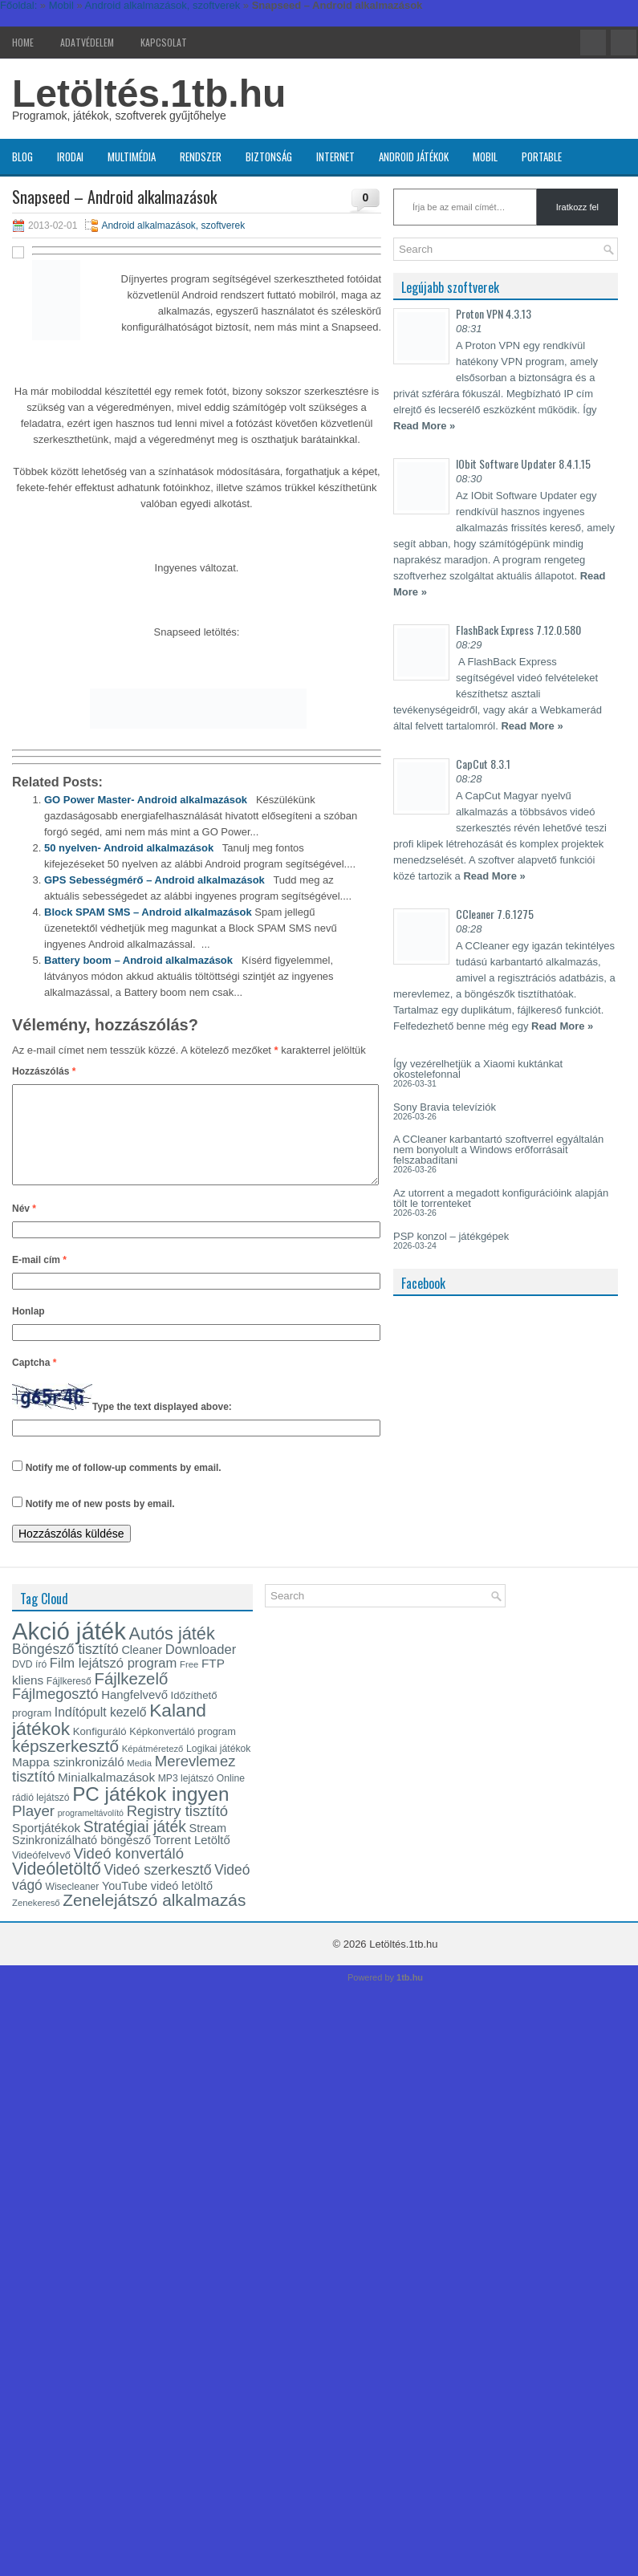 The height and width of the screenshot is (2576, 638). Describe the element at coordinates (134, 1714) in the screenshot. I see `Hangfelvevő [Hangfelvevő (18 elem)]` at that location.